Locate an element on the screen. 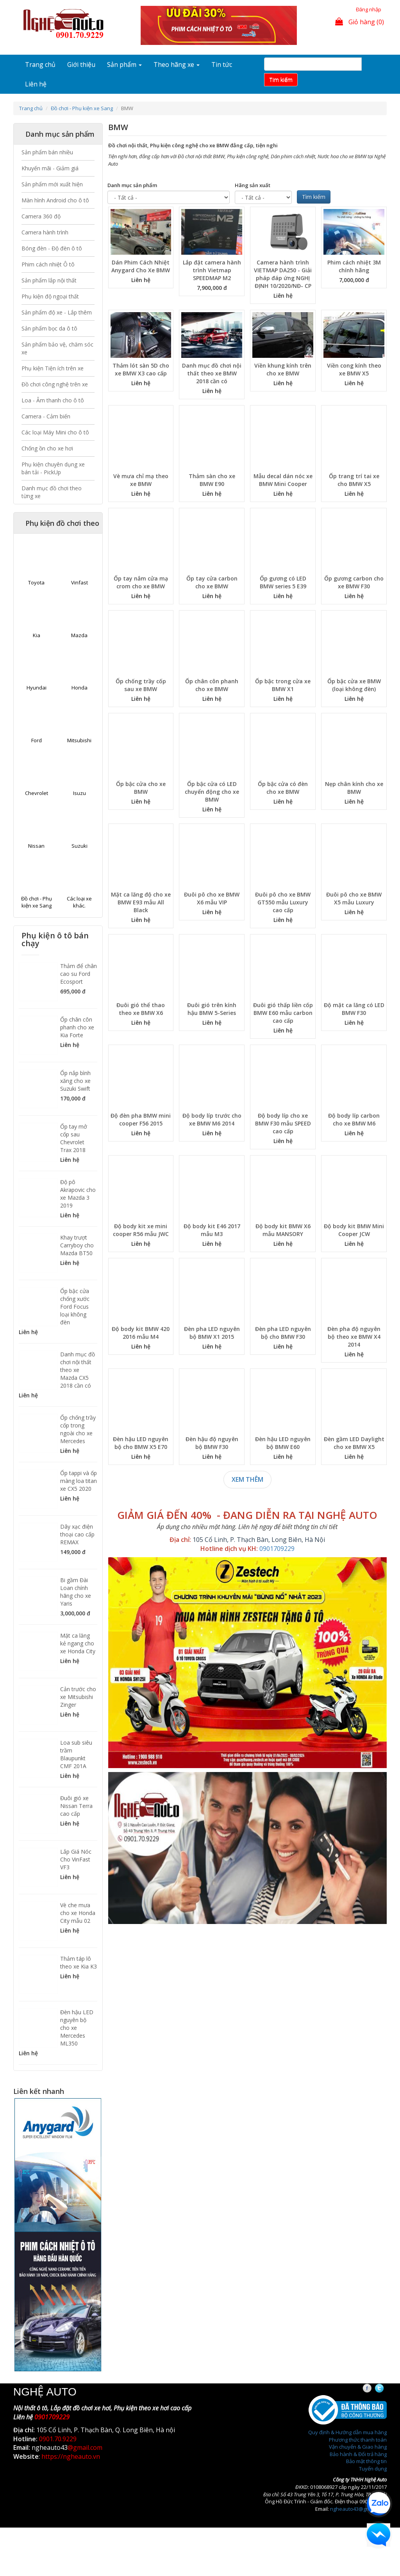 The image size is (400, 2576). Giới thiệu is located at coordinates (81, 64).